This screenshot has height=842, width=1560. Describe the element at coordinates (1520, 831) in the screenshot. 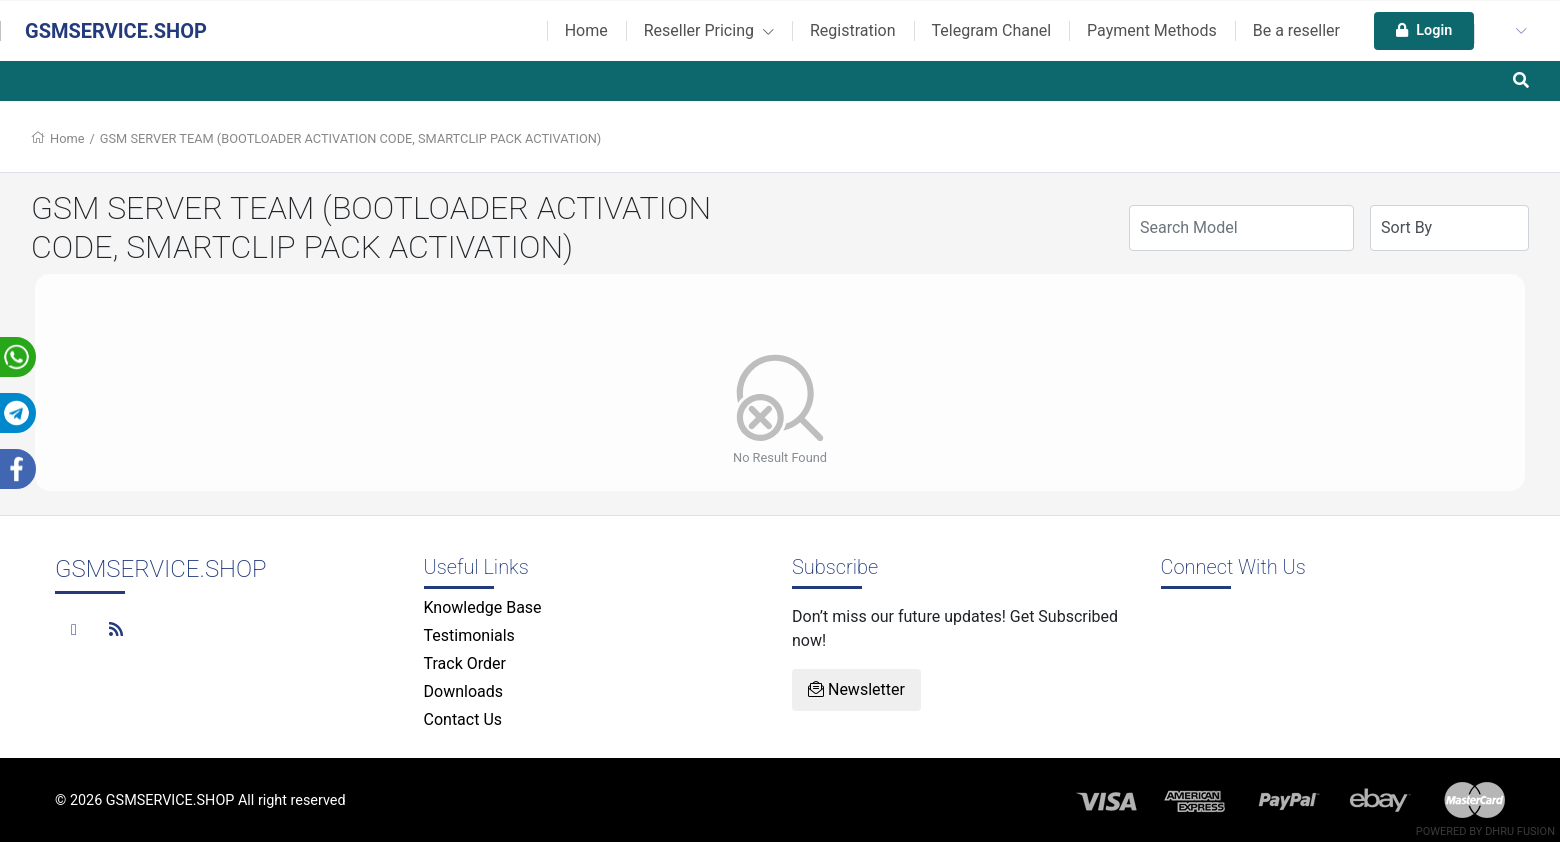

I see `Dhru Fusion` at that location.